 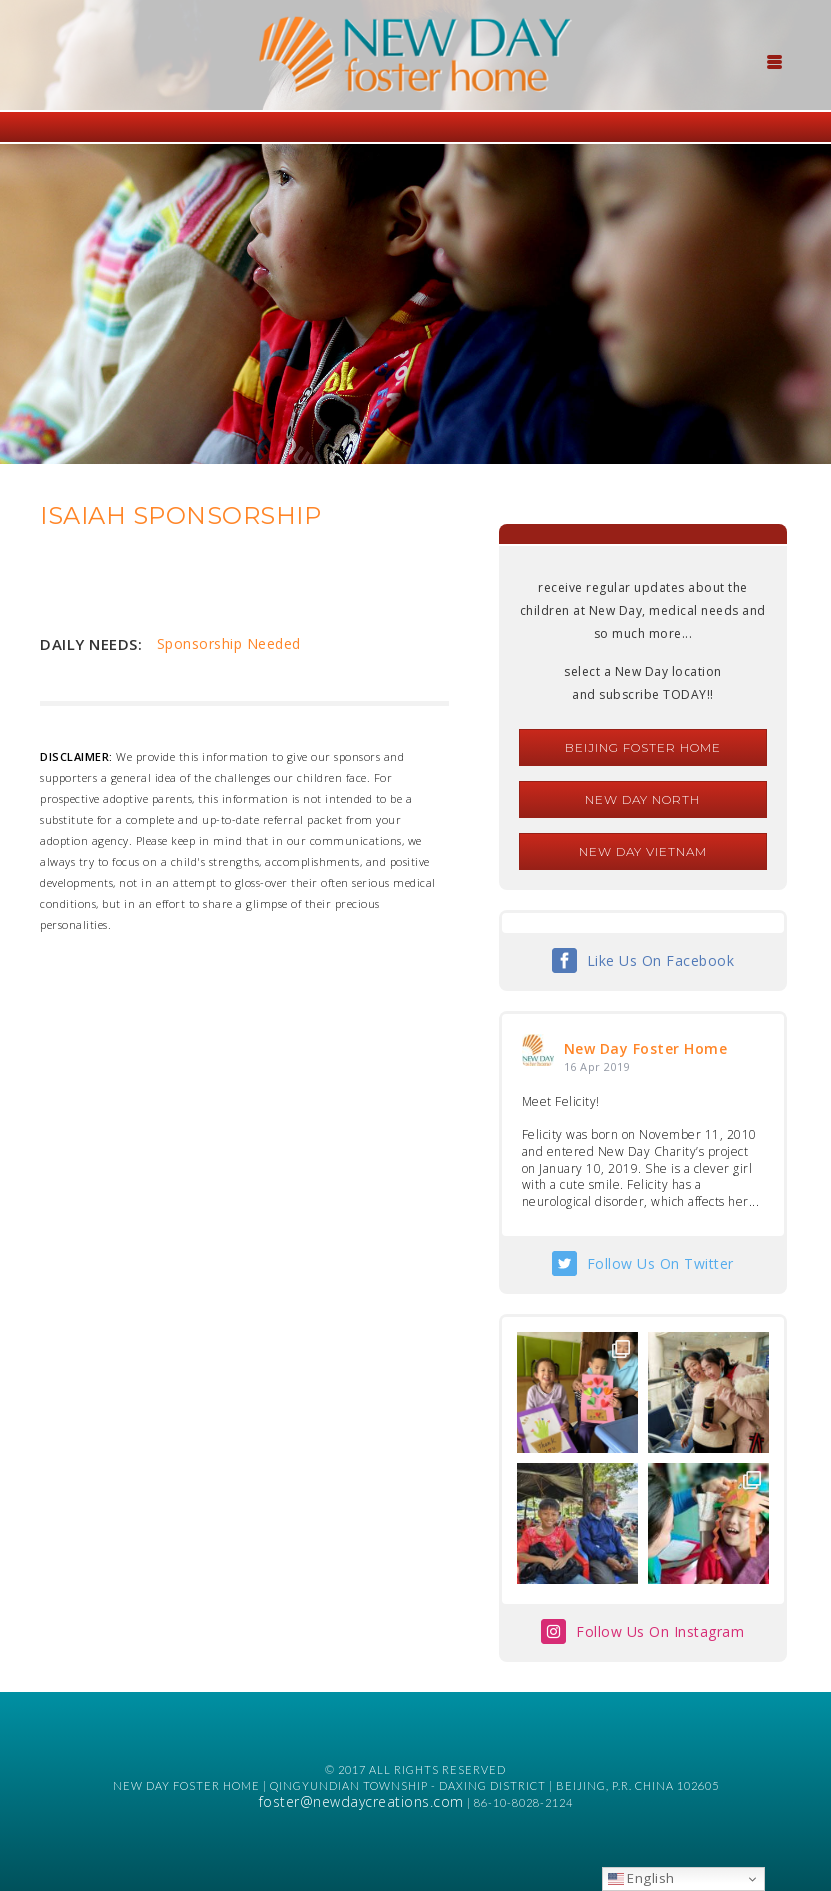 I want to click on New Day Vietnam, so click(x=643, y=851).